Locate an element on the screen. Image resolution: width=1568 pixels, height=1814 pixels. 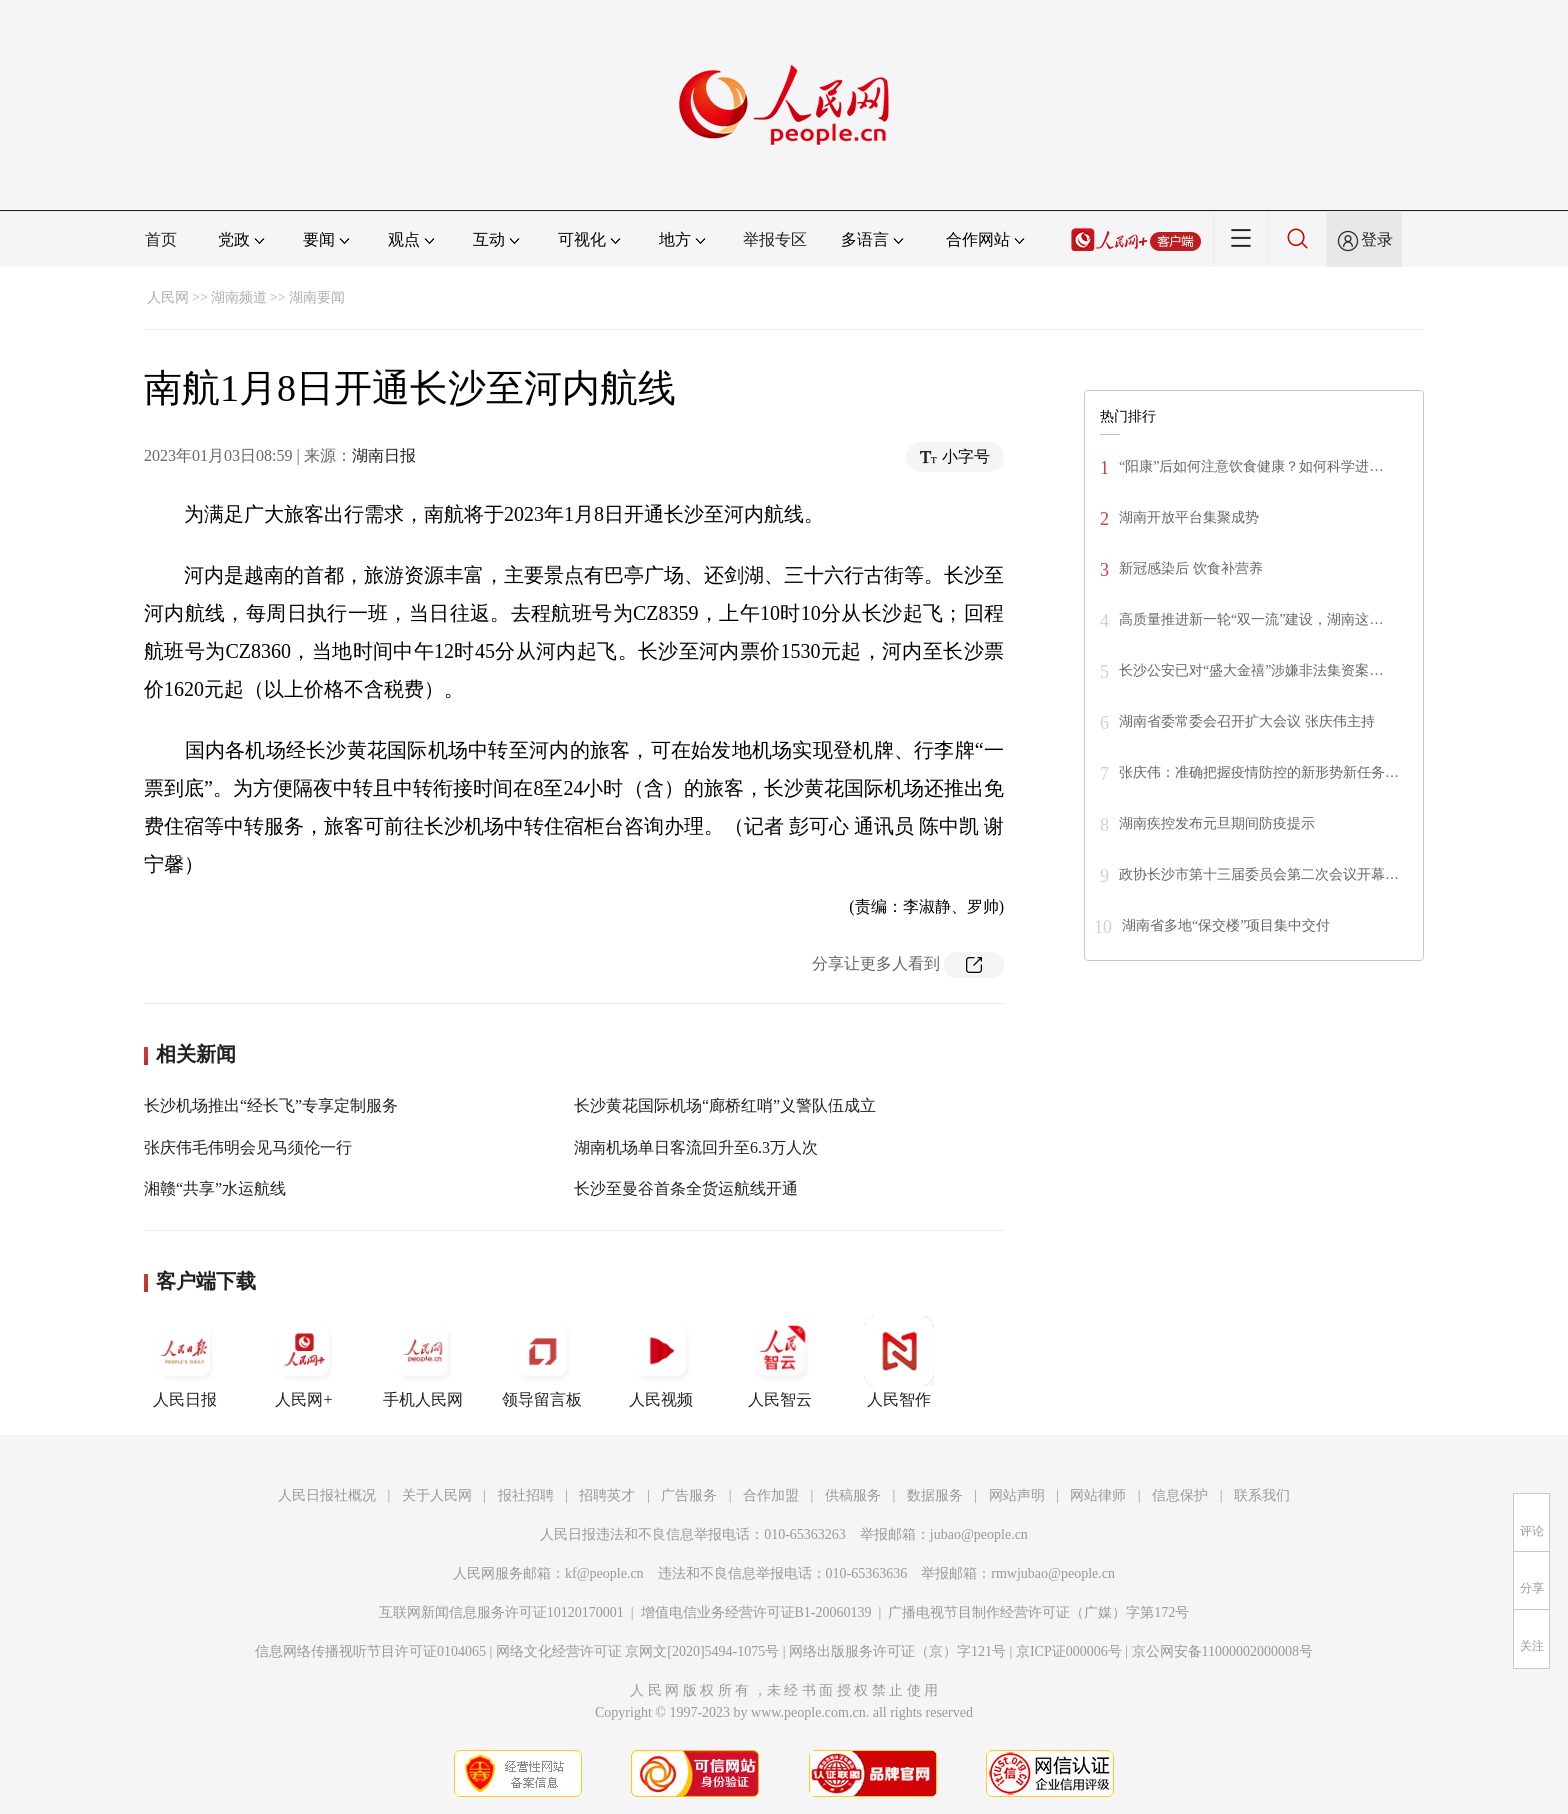
湖南机场单日客流回升至6.3万人次 is located at coordinates (696, 1147).